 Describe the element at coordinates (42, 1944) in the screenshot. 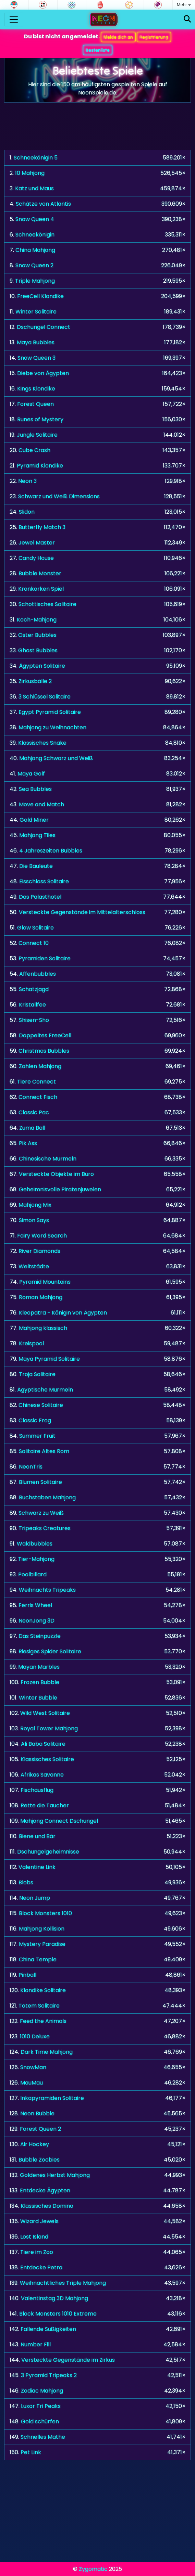

I see `Mystery Paradise` at that location.